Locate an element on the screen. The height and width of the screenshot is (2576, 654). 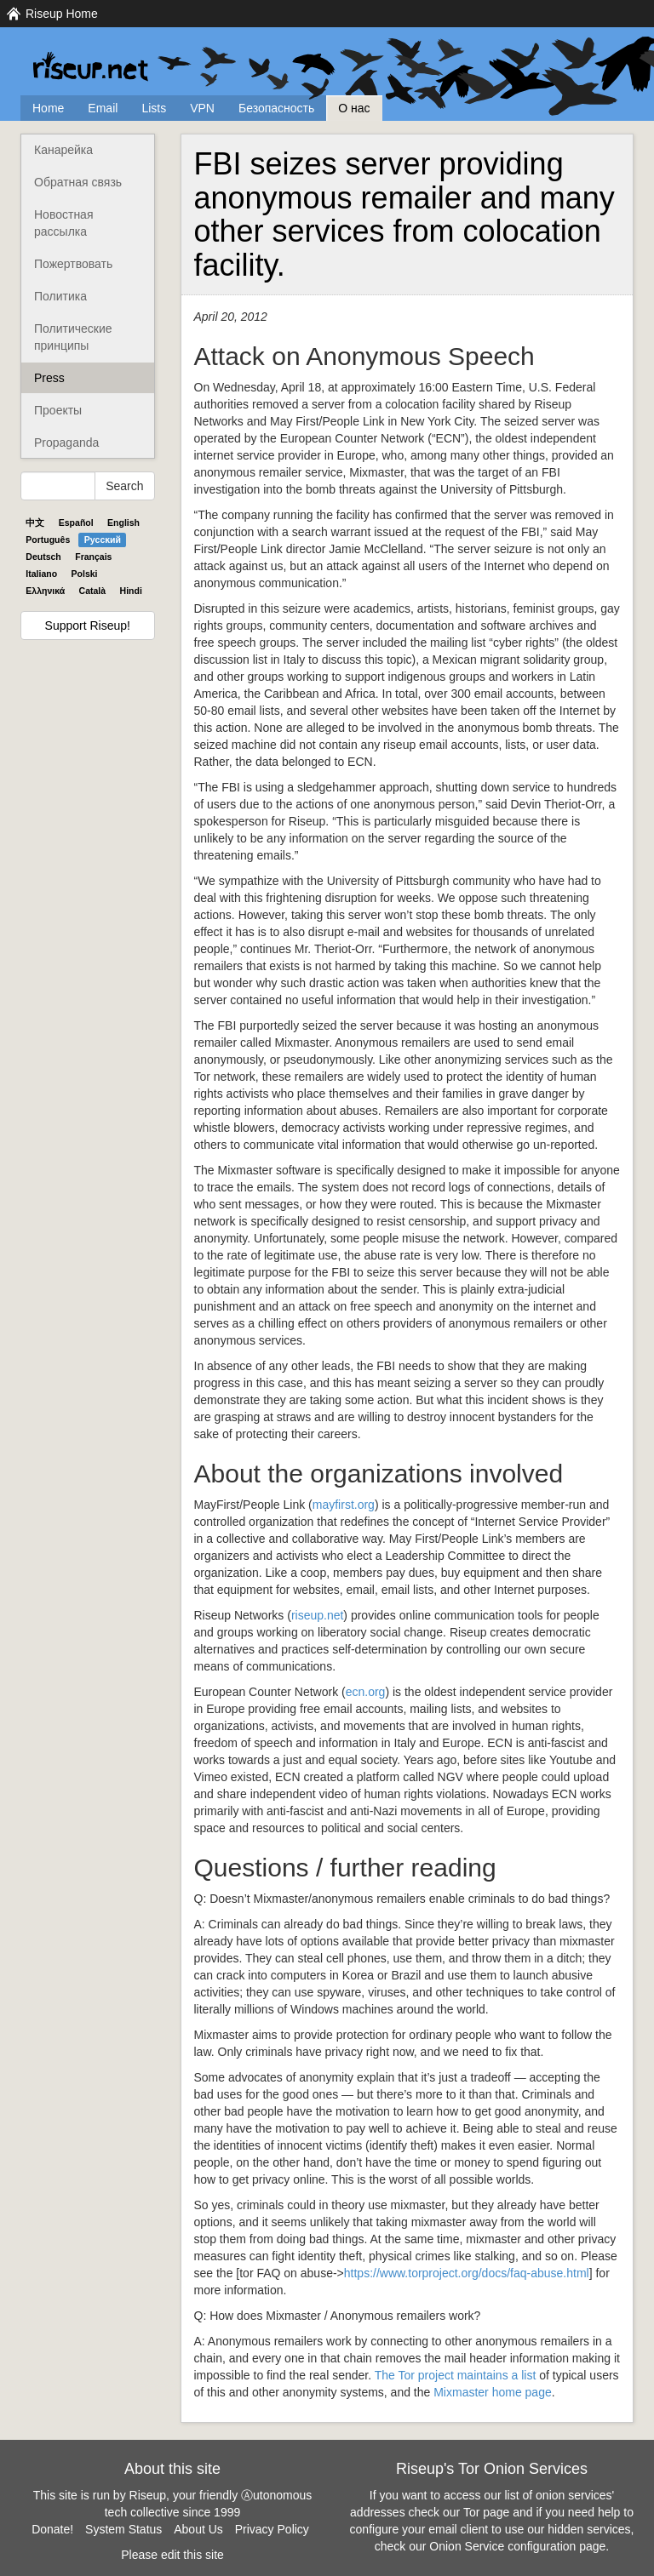
Français is located at coordinates (93, 556).